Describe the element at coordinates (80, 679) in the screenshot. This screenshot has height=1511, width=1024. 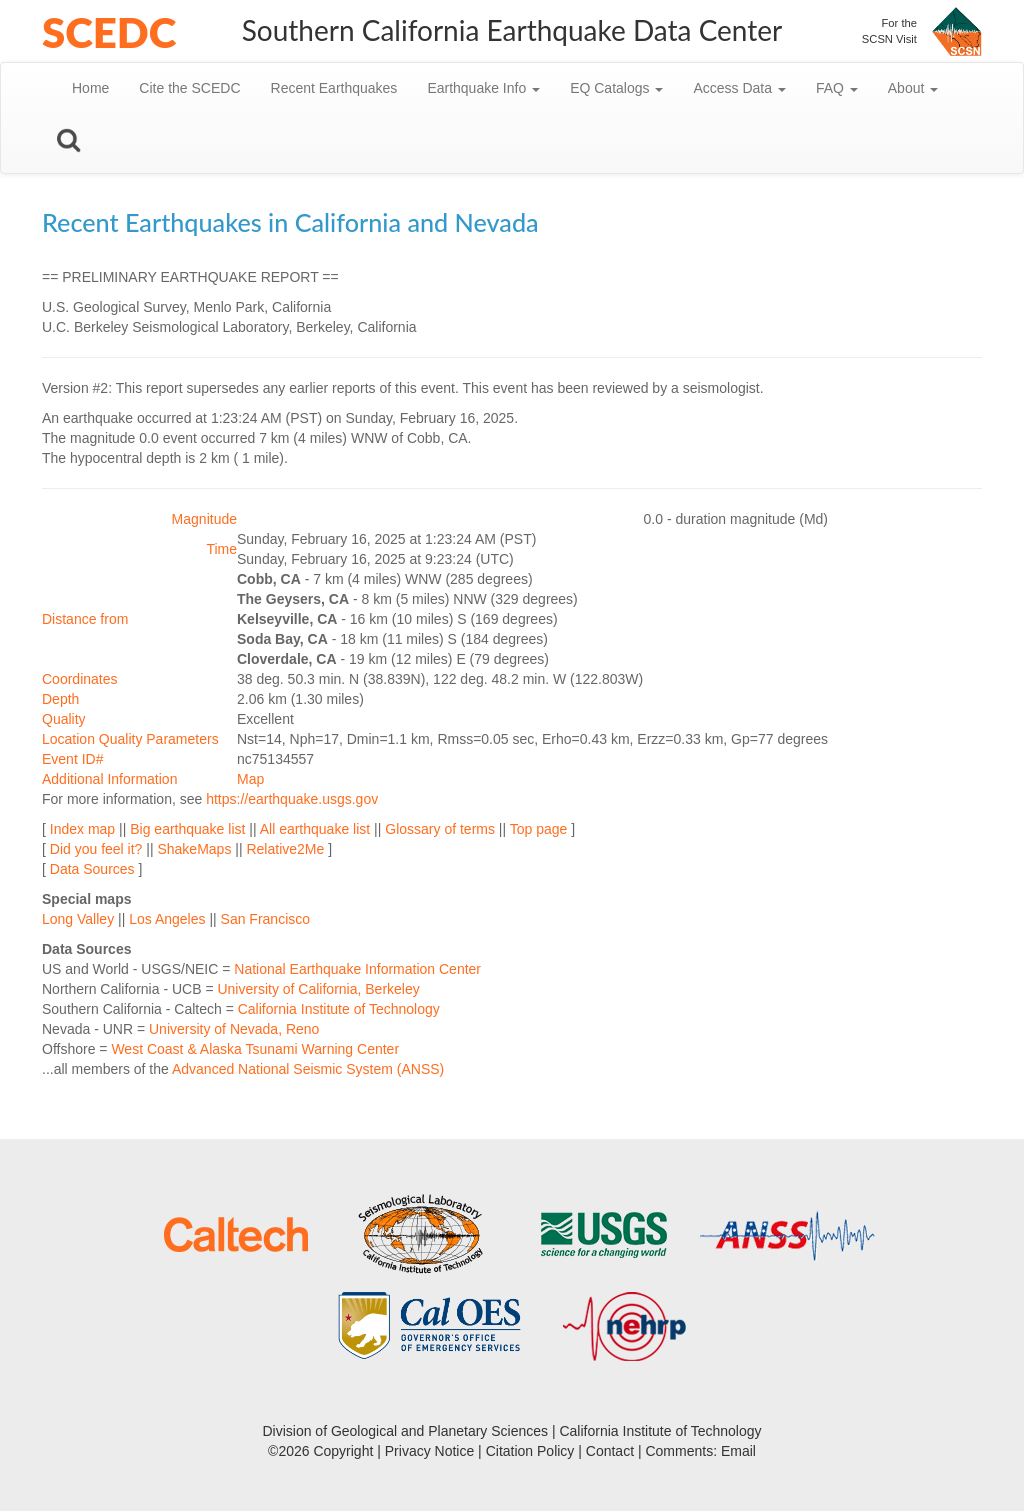
I see `Coordinates` at that location.